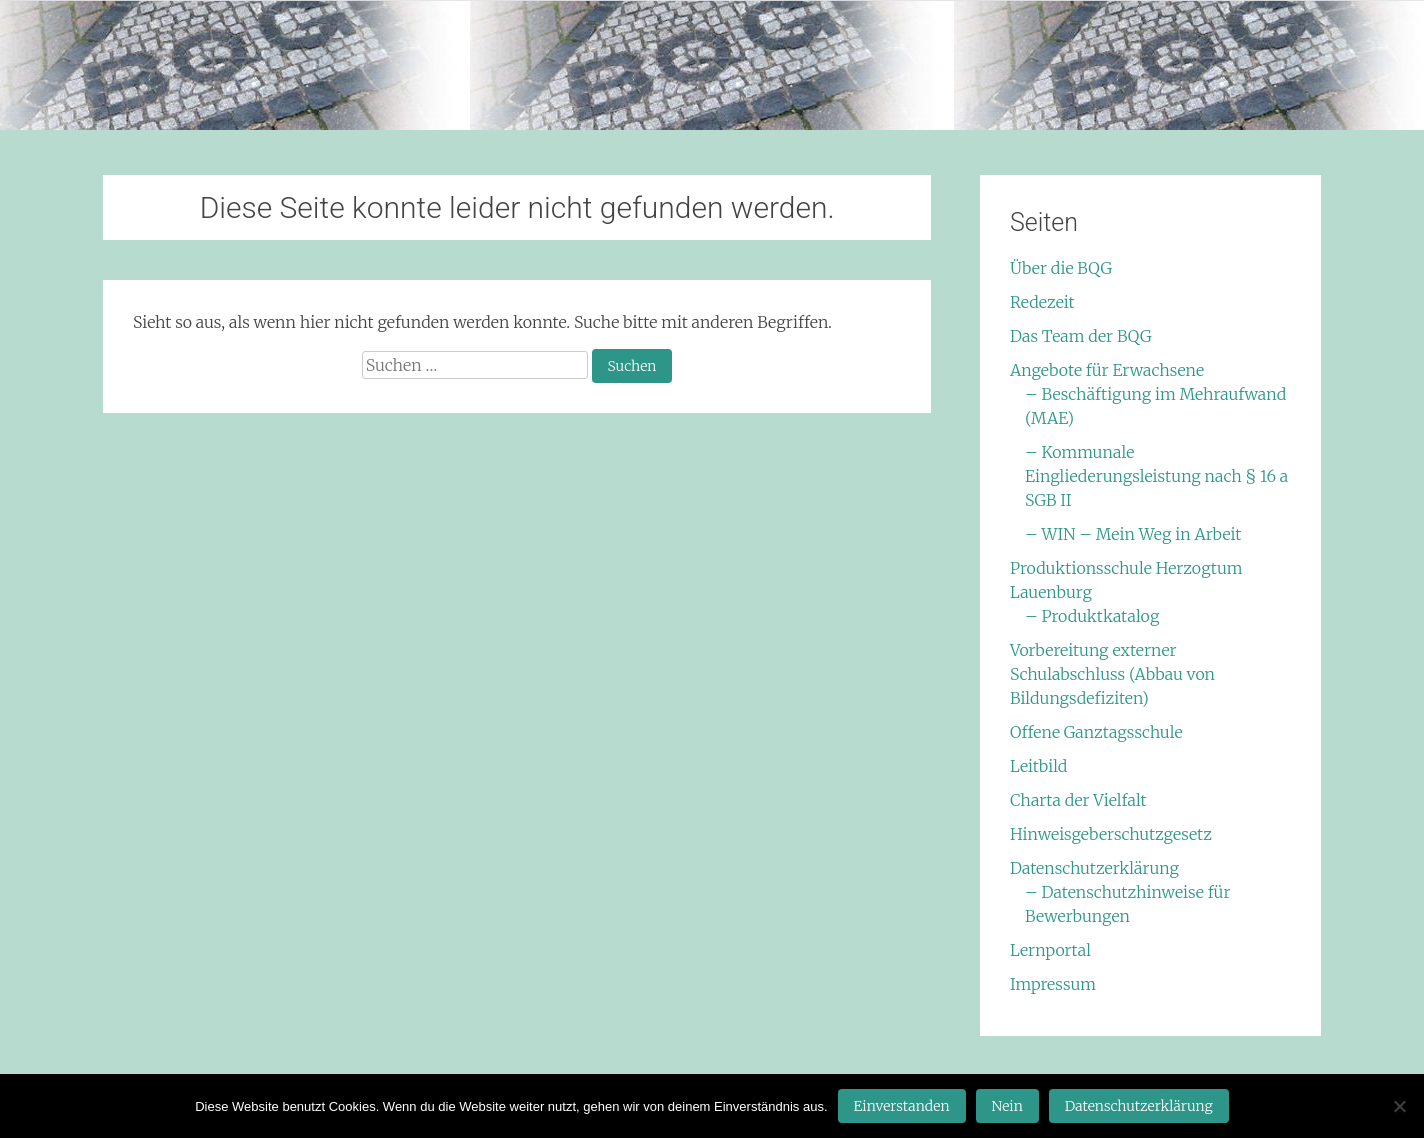 The width and height of the screenshot is (1424, 1138). What do you see at coordinates (1081, 336) in the screenshot?
I see `Das Team der BQG` at bounding box center [1081, 336].